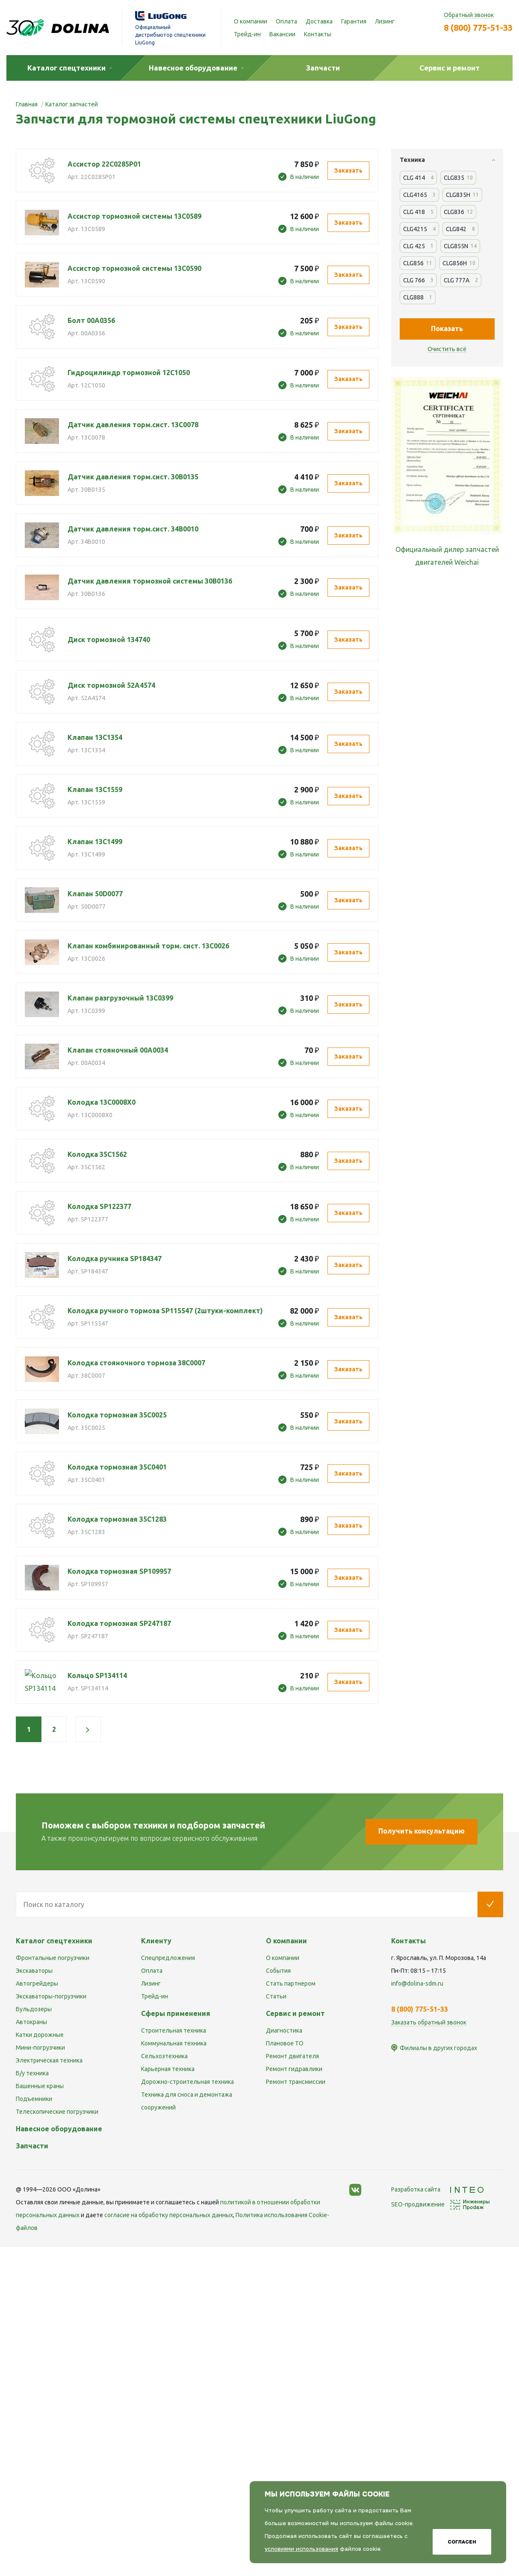 Image resolution: width=519 pixels, height=2576 pixels. Describe the element at coordinates (52, 1957) in the screenshot. I see `Фронтальные погрузчики` at that location.